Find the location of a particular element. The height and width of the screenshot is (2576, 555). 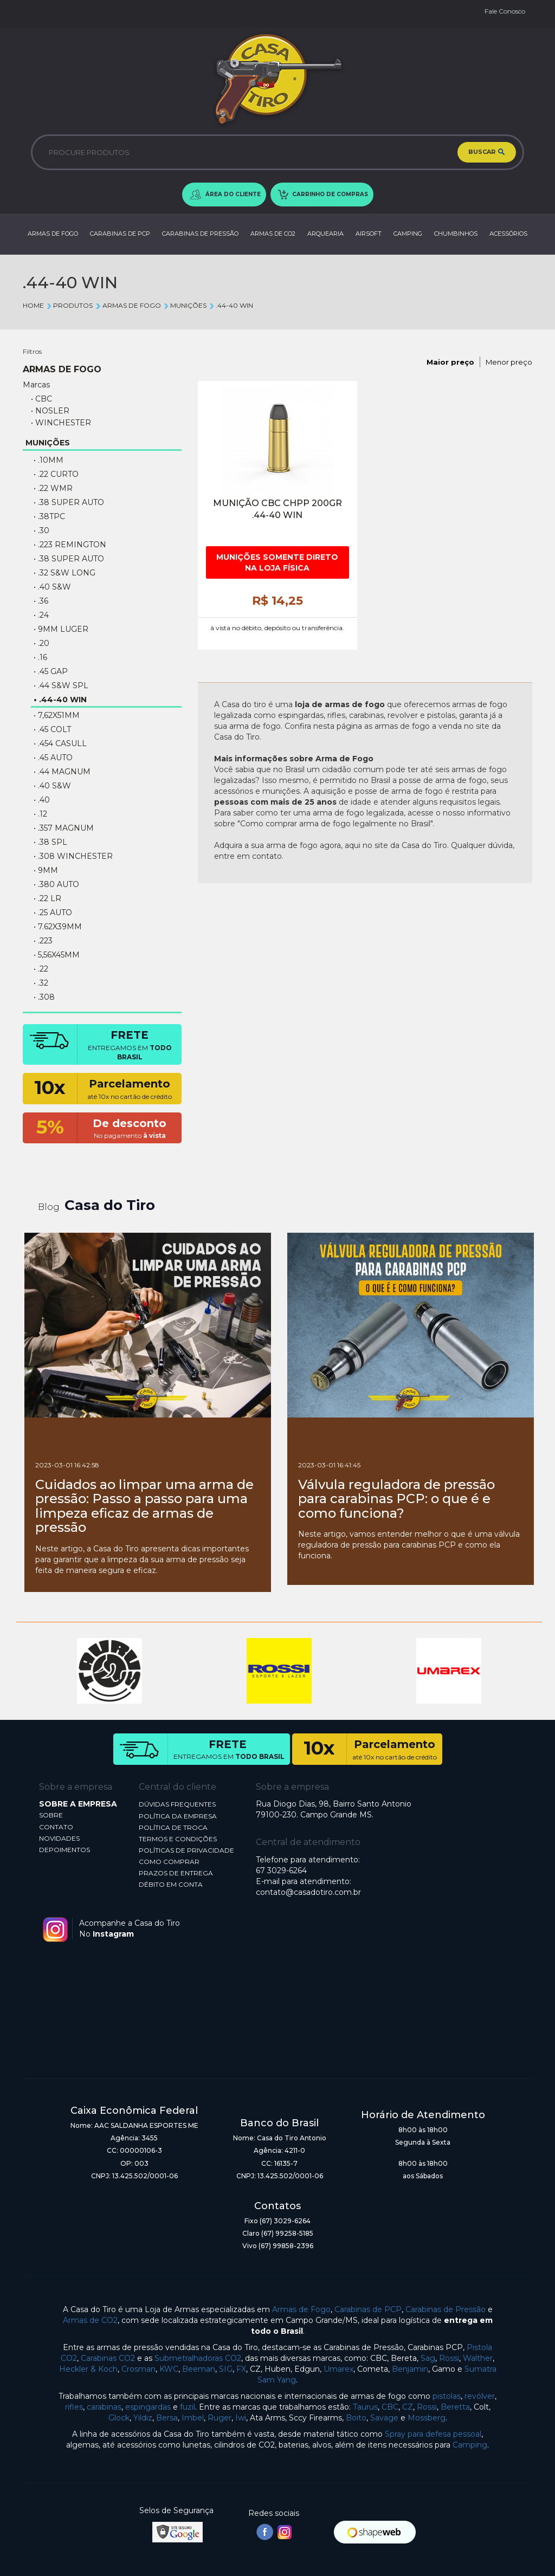

Home is located at coordinates (33, 305).